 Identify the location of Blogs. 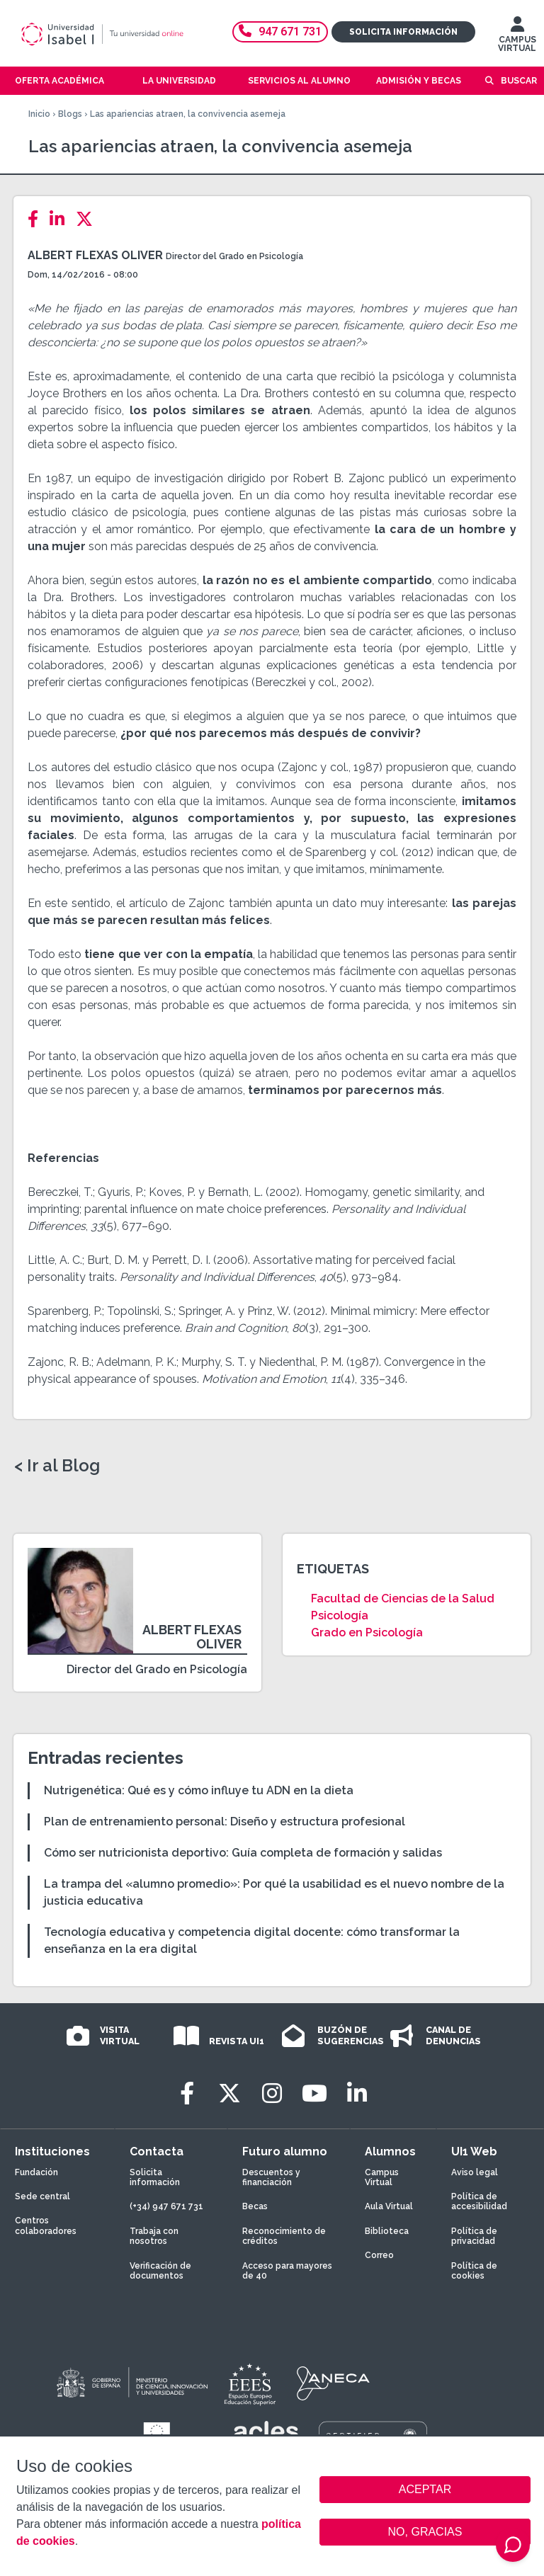
(70, 114).